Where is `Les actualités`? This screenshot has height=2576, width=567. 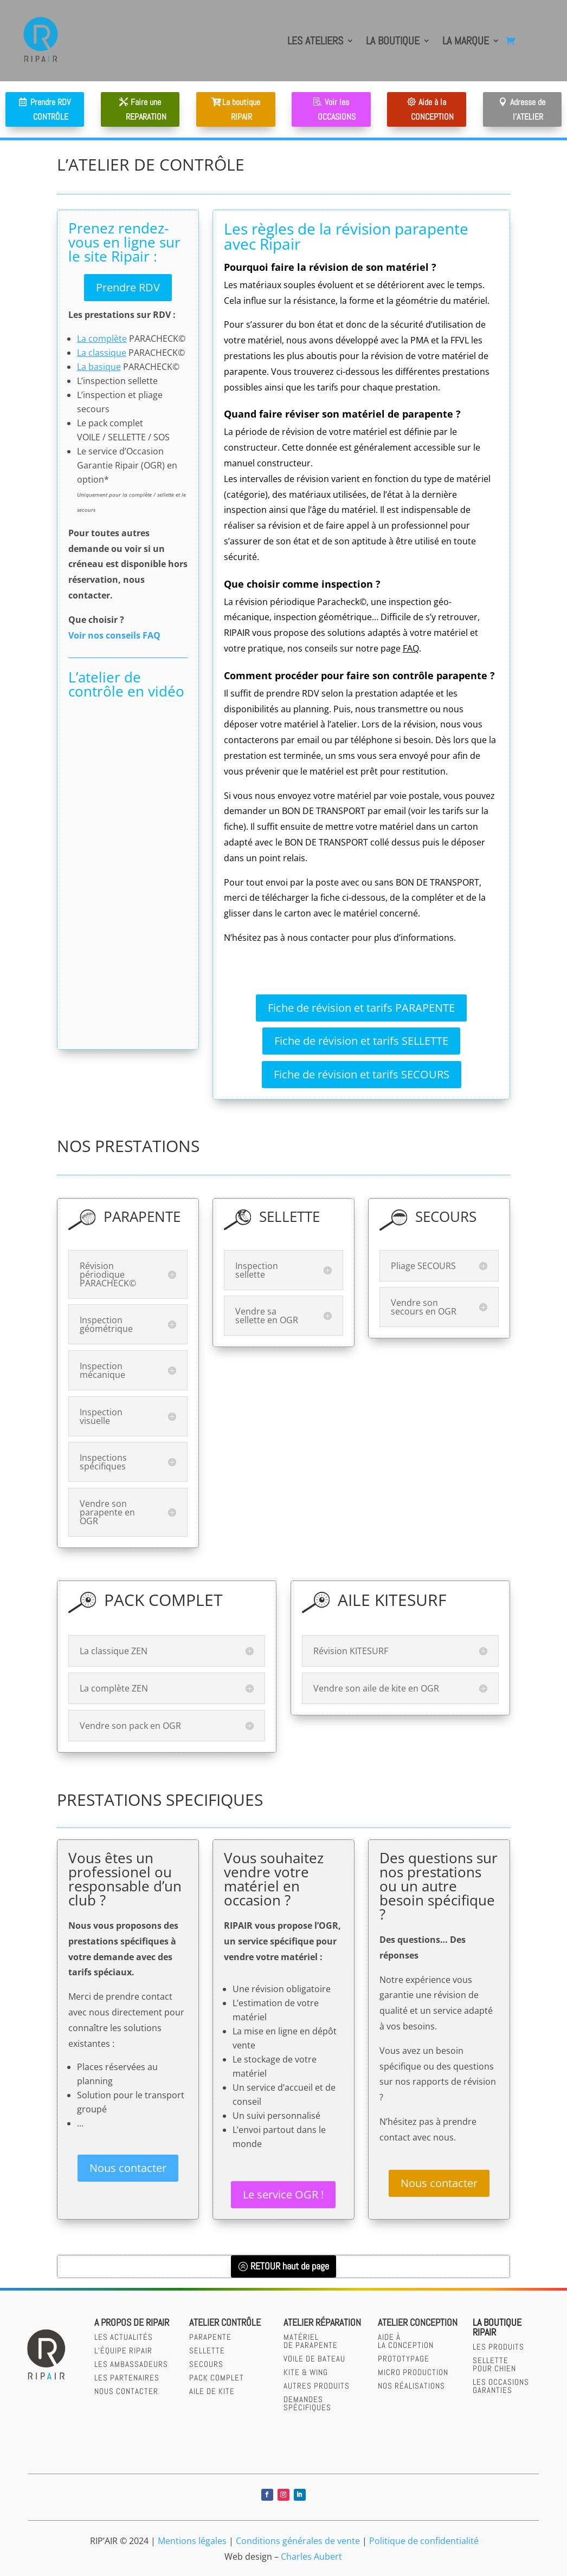
Les actualités is located at coordinates (123, 2337).